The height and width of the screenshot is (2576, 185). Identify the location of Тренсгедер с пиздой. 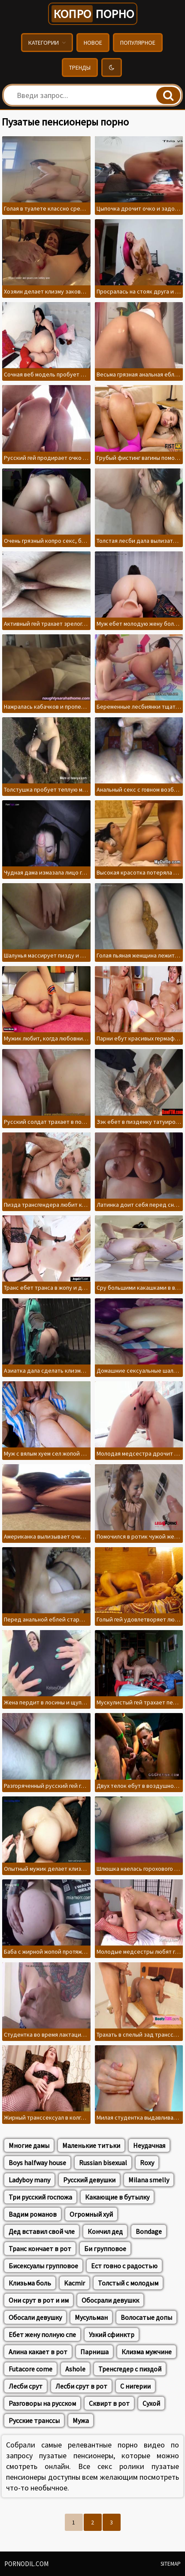
(129, 2369).